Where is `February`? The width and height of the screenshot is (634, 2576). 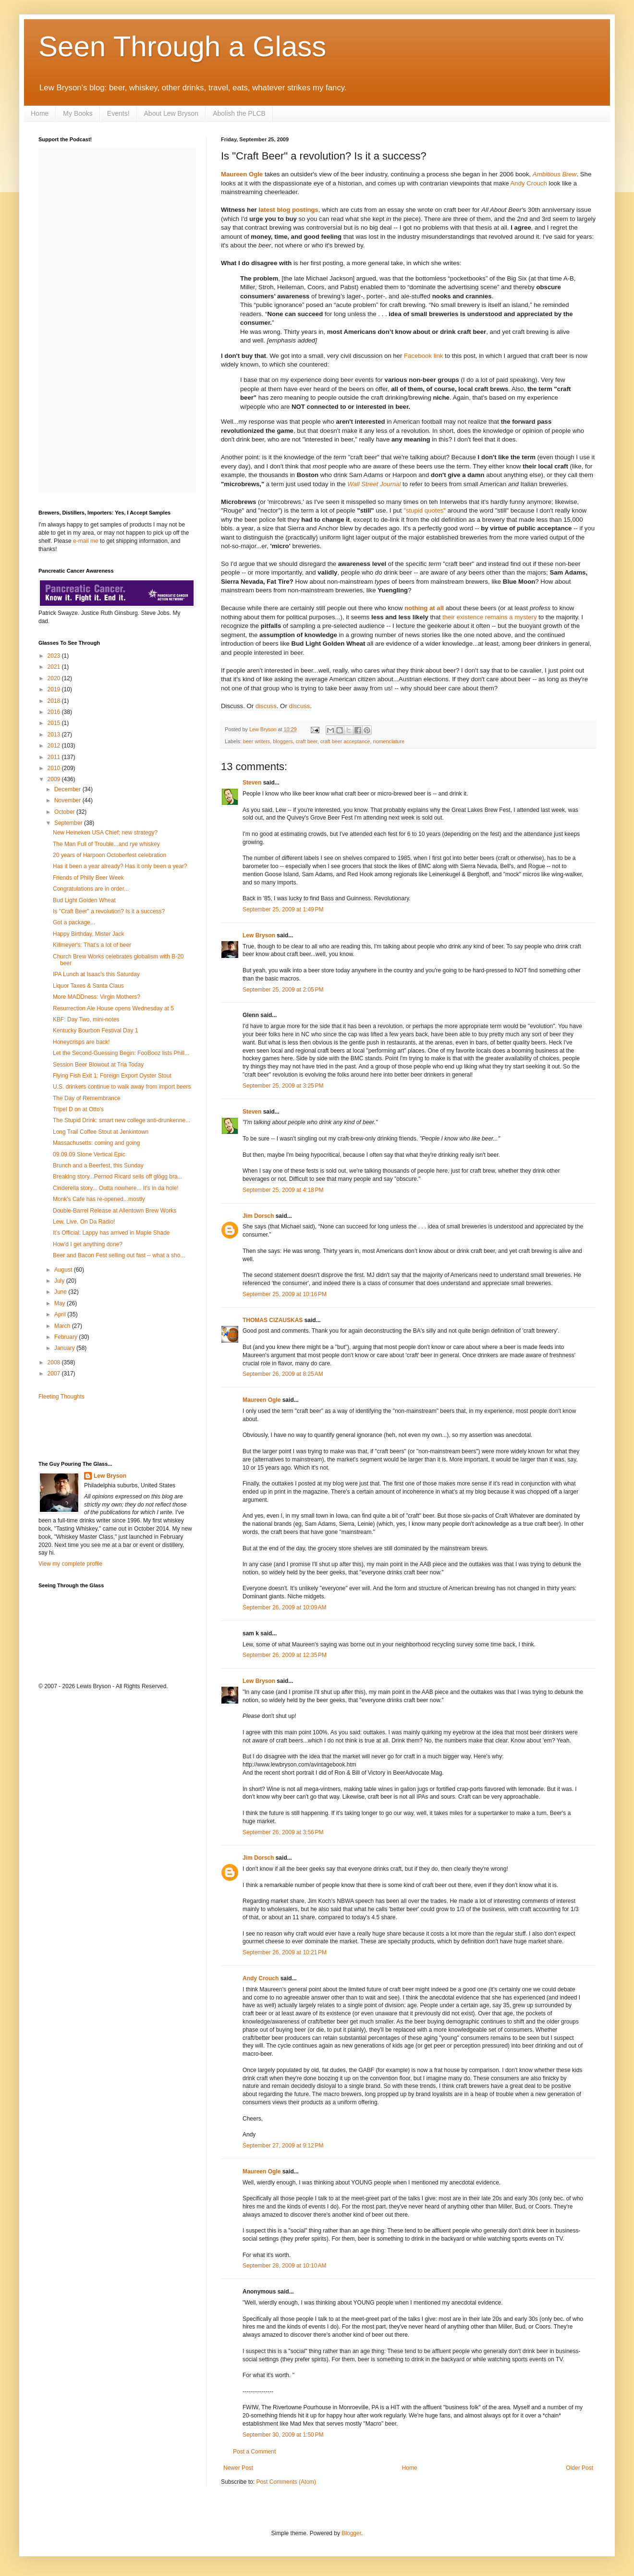 February is located at coordinates (66, 1337).